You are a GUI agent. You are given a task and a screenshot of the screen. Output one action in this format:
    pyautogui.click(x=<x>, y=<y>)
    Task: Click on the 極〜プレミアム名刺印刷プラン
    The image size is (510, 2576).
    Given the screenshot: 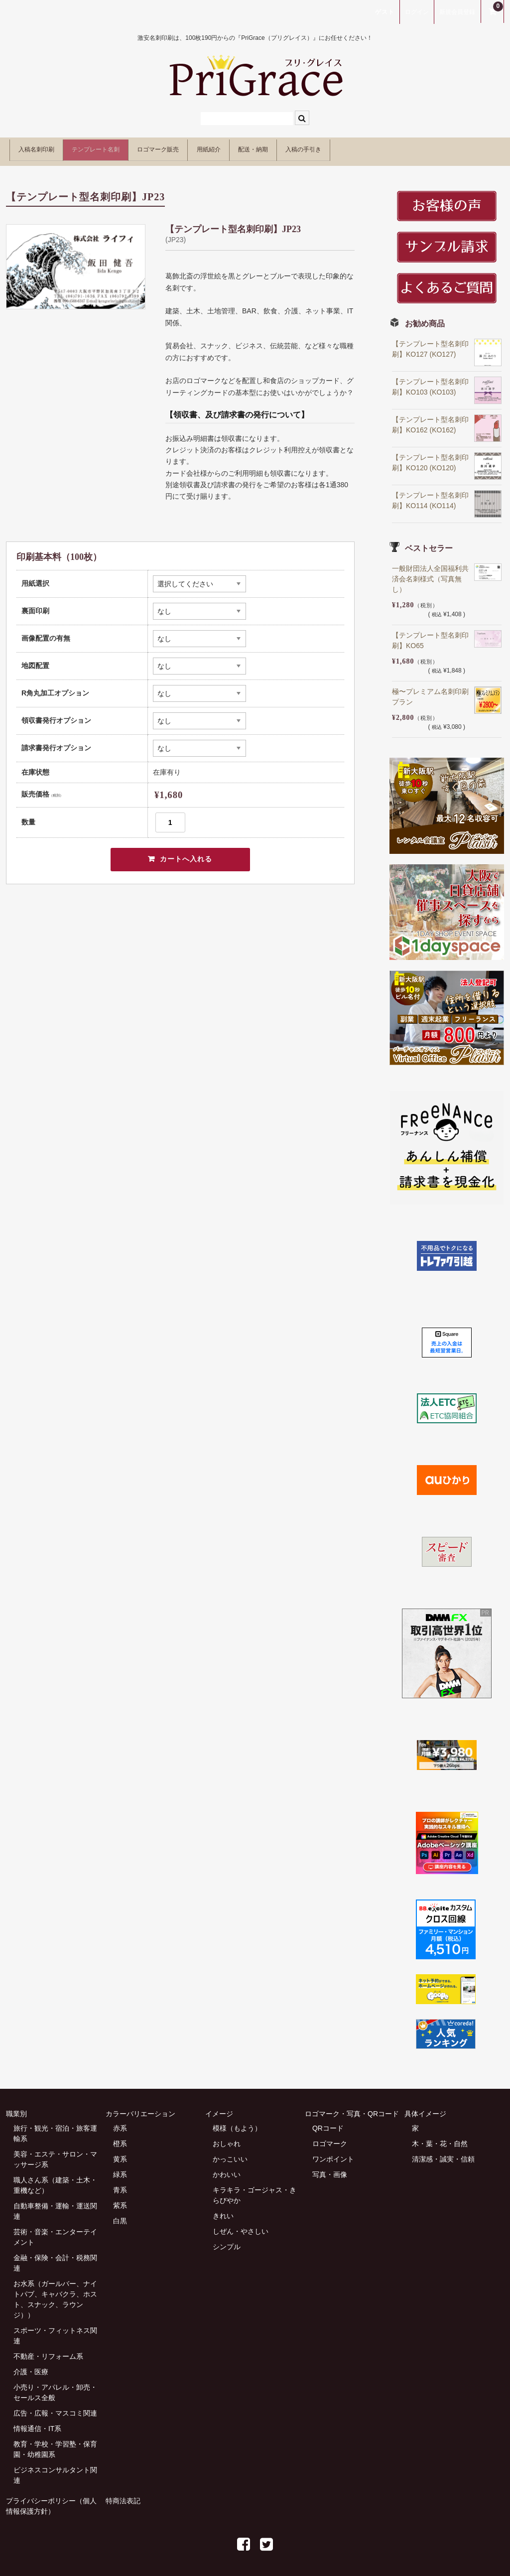 What is the action you would take?
    pyautogui.click(x=430, y=691)
    